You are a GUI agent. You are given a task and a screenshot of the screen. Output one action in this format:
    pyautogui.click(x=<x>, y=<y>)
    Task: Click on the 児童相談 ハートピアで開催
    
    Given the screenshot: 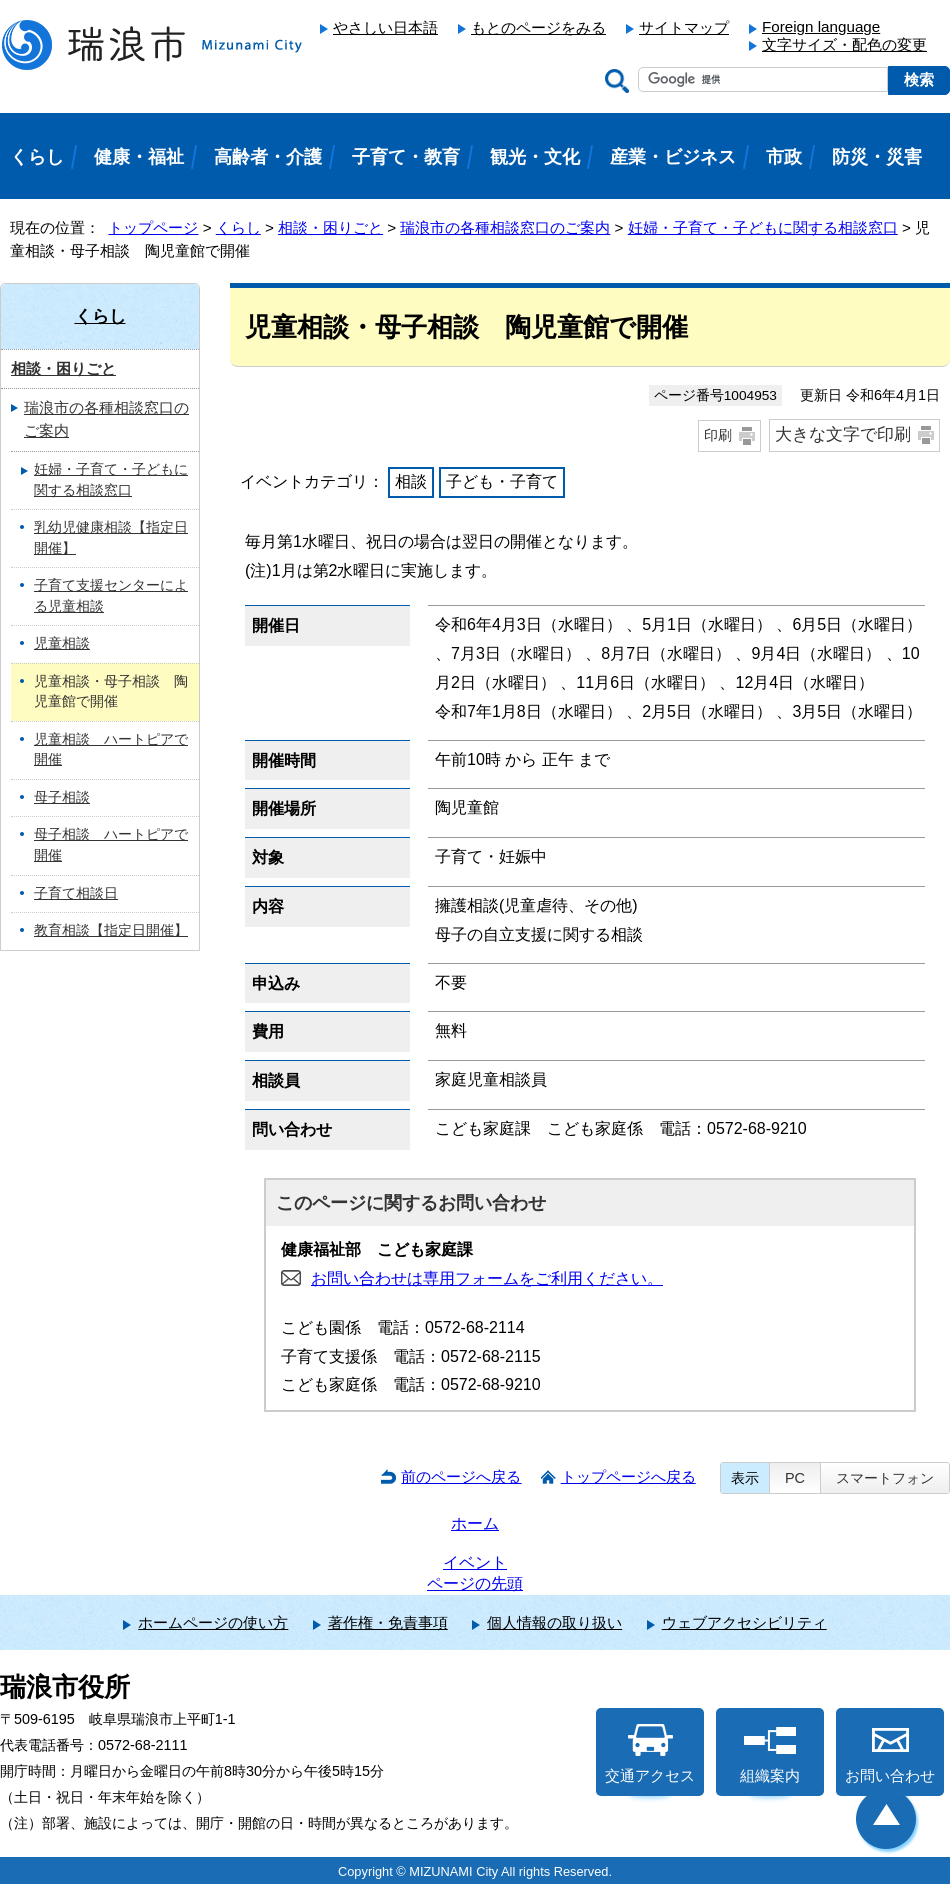 What is the action you would take?
    pyautogui.click(x=111, y=750)
    